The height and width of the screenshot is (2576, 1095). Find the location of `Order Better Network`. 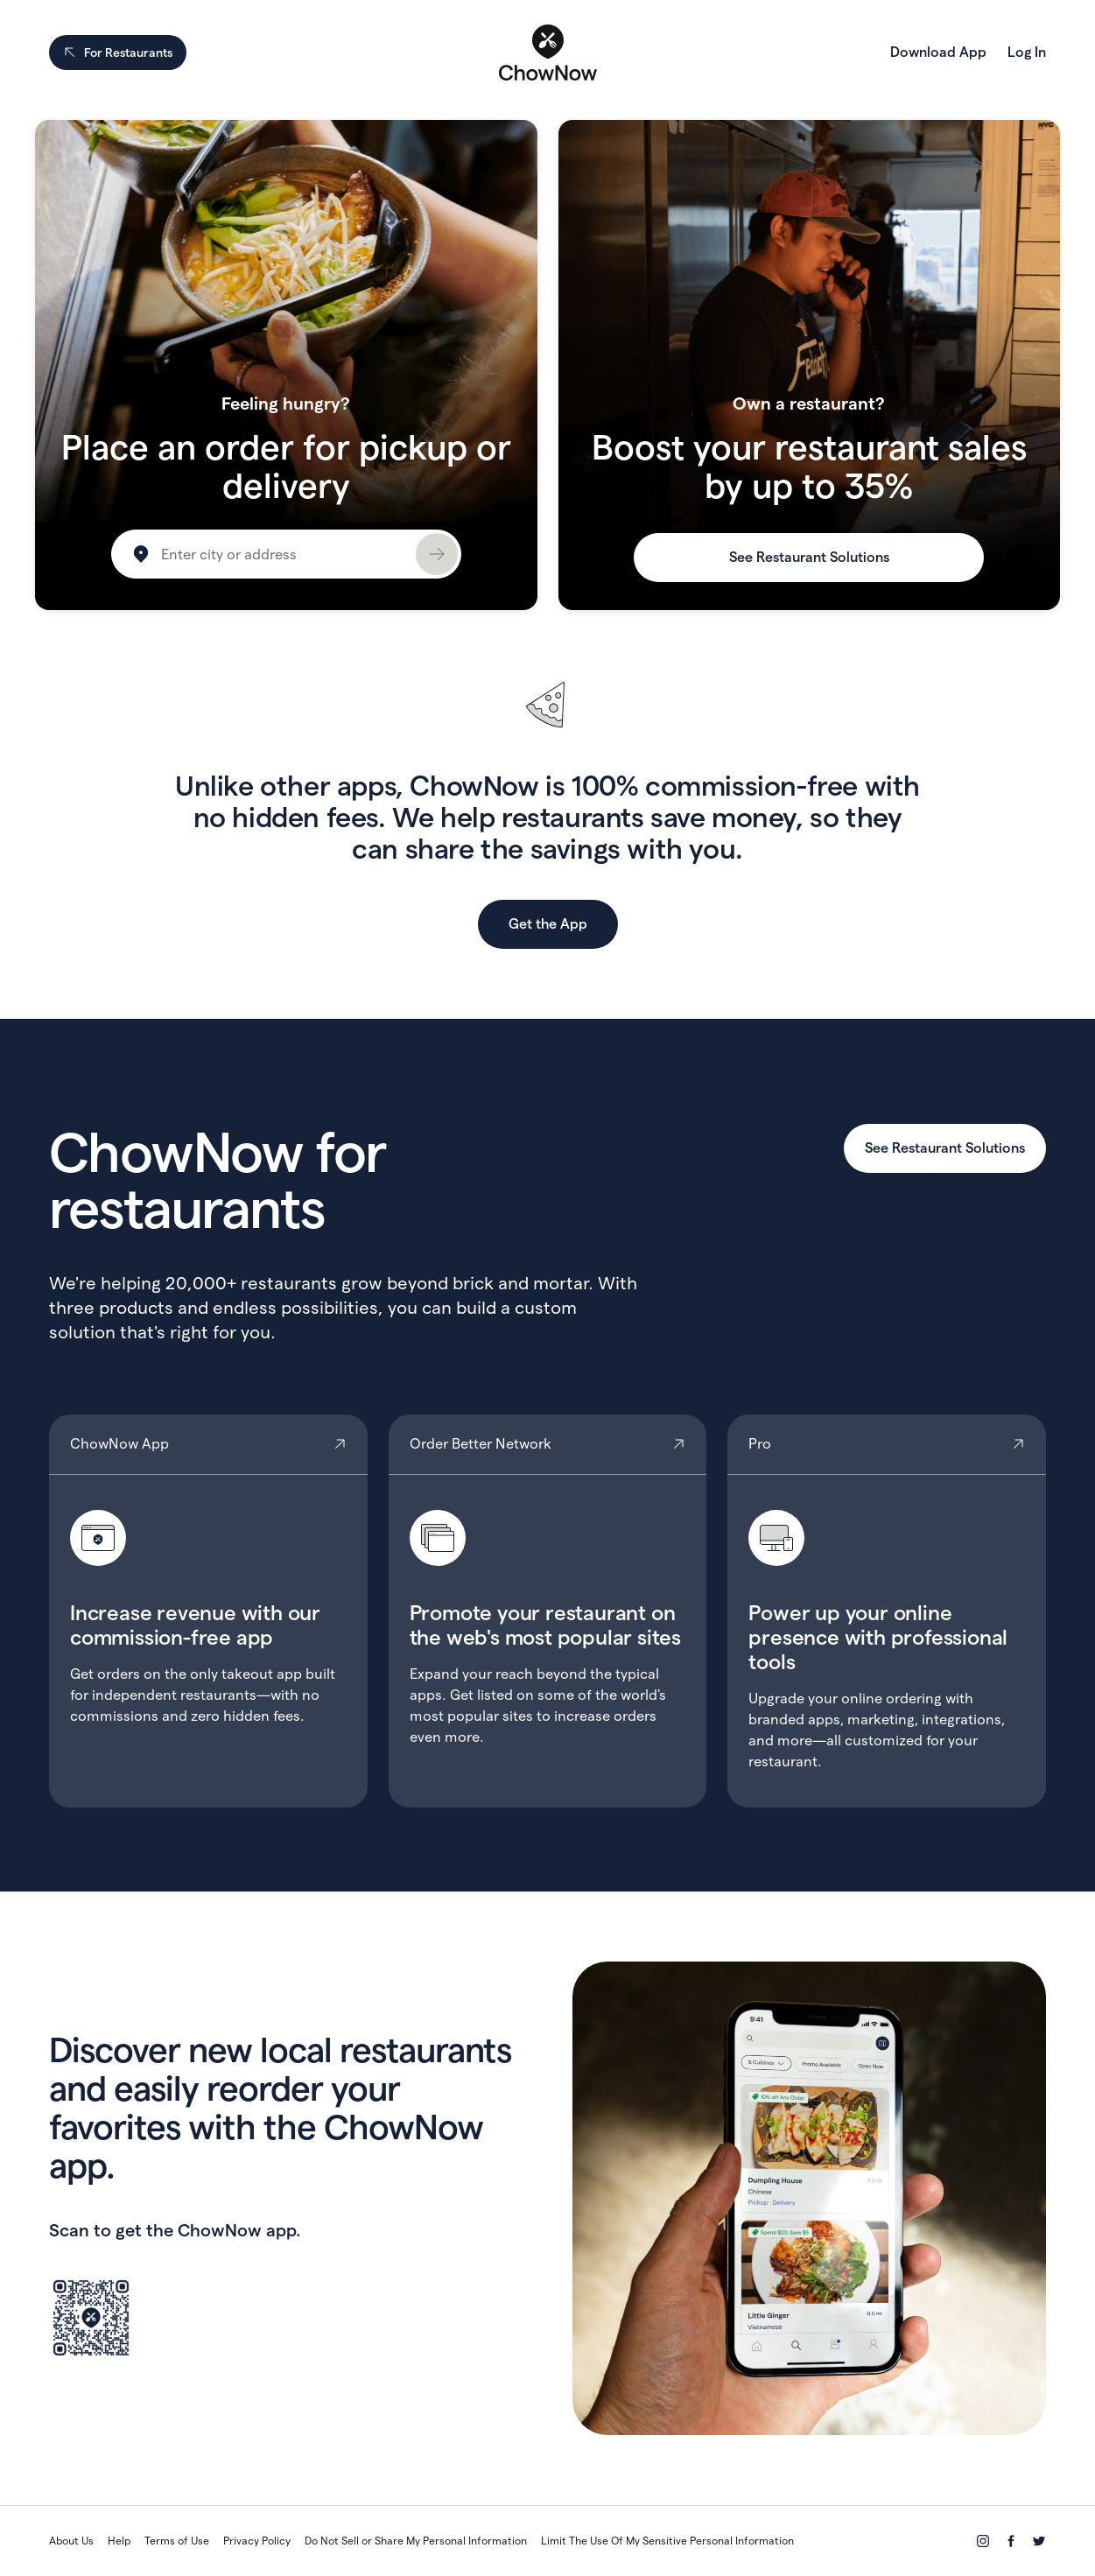

Order Better Network is located at coordinates (548, 1610).